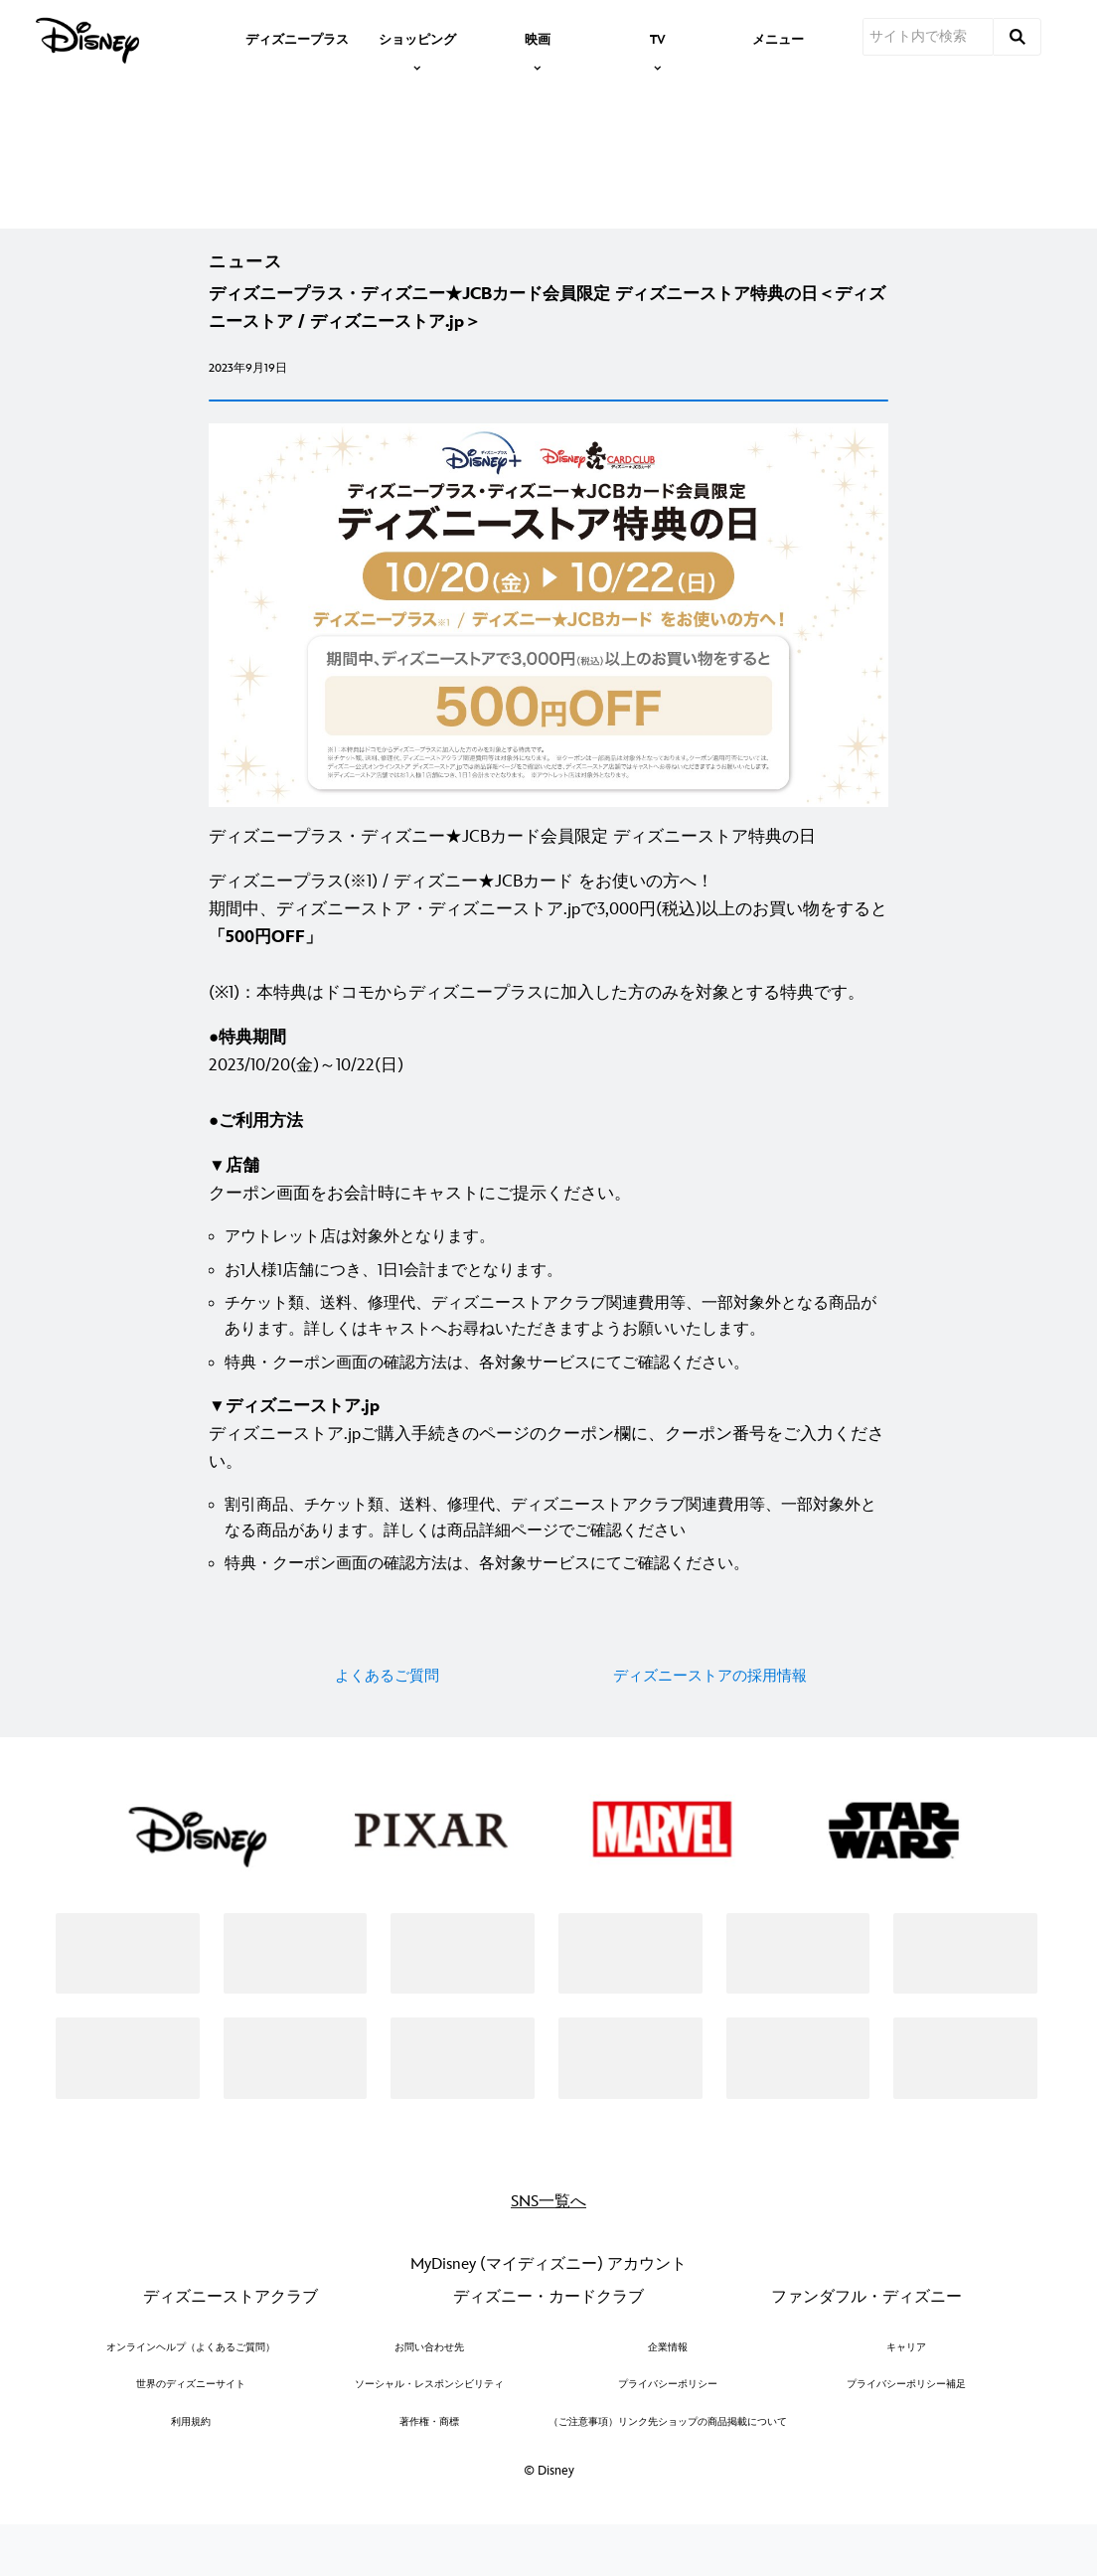 This screenshot has height=2576, width=1097. I want to click on よくあるご質問, so click(387, 1714).